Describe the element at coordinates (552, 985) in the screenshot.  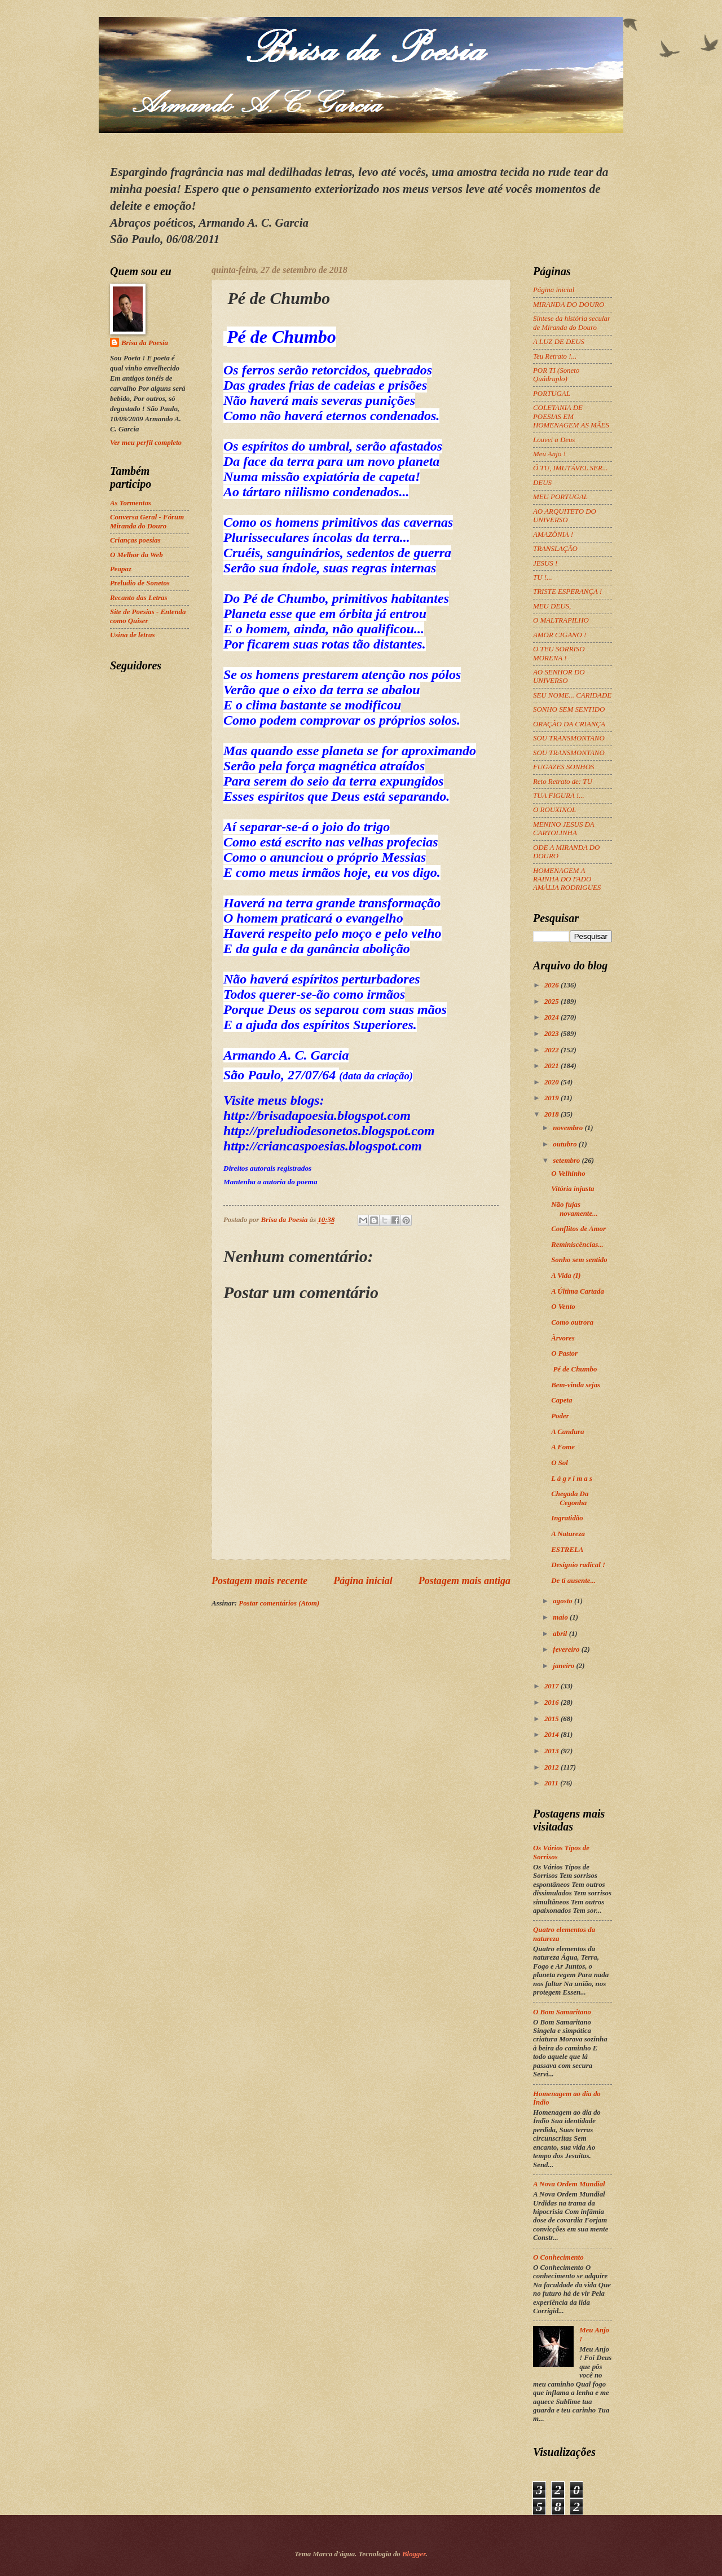
I see `2026` at that location.